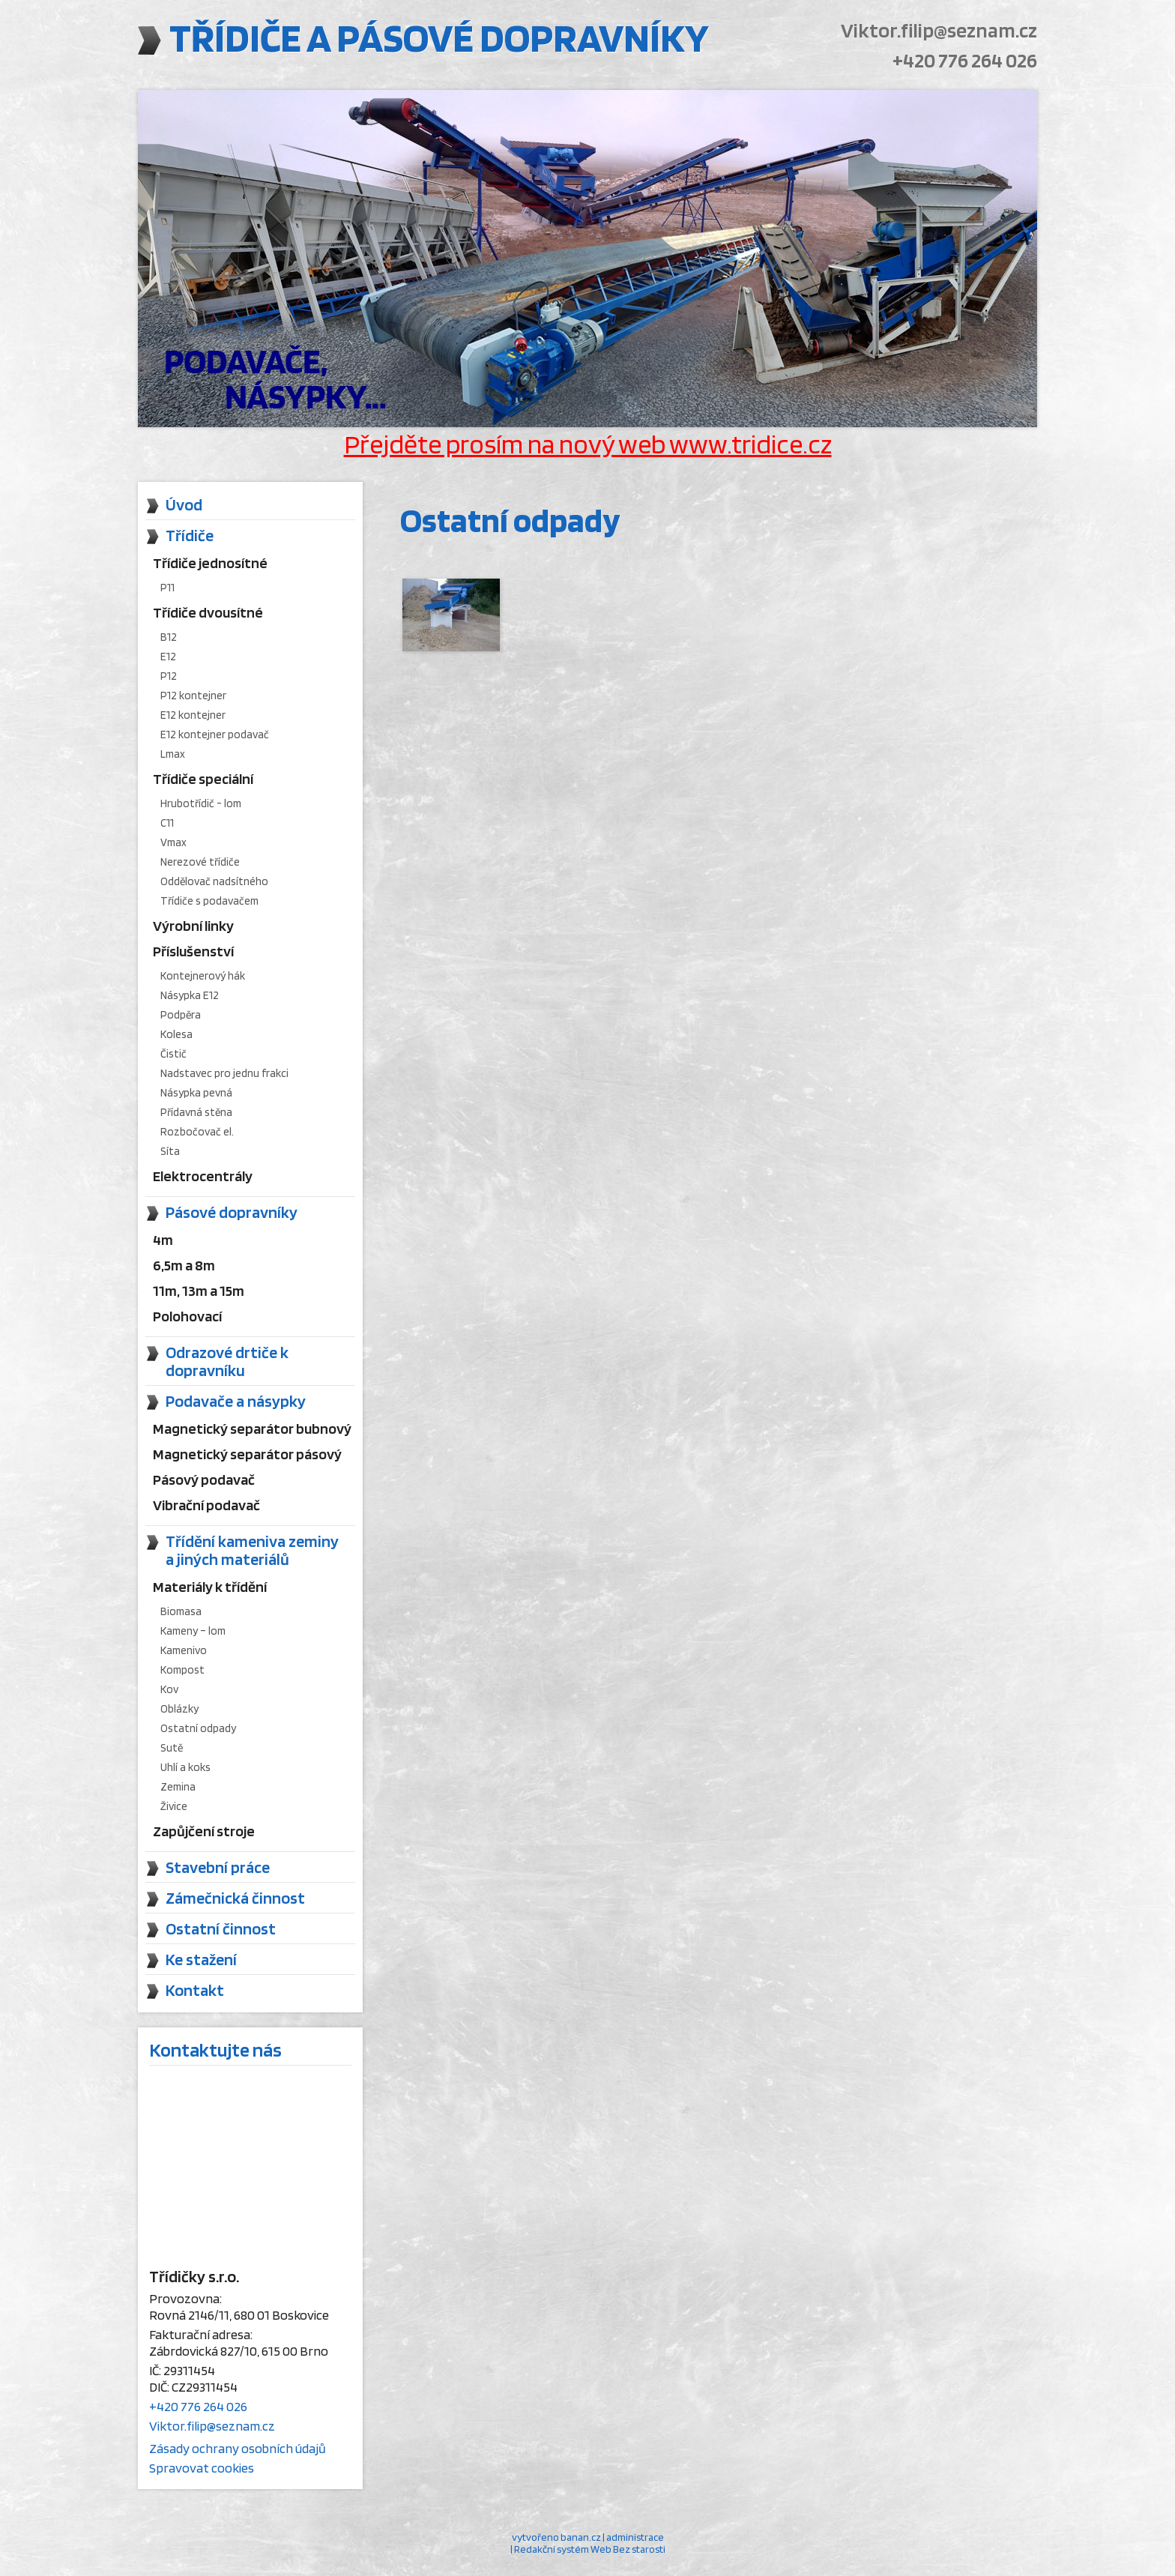 Image resolution: width=1175 pixels, height=2576 pixels. Describe the element at coordinates (196, 1093) in the screenshot. I see `Násypka pevná` at that location.